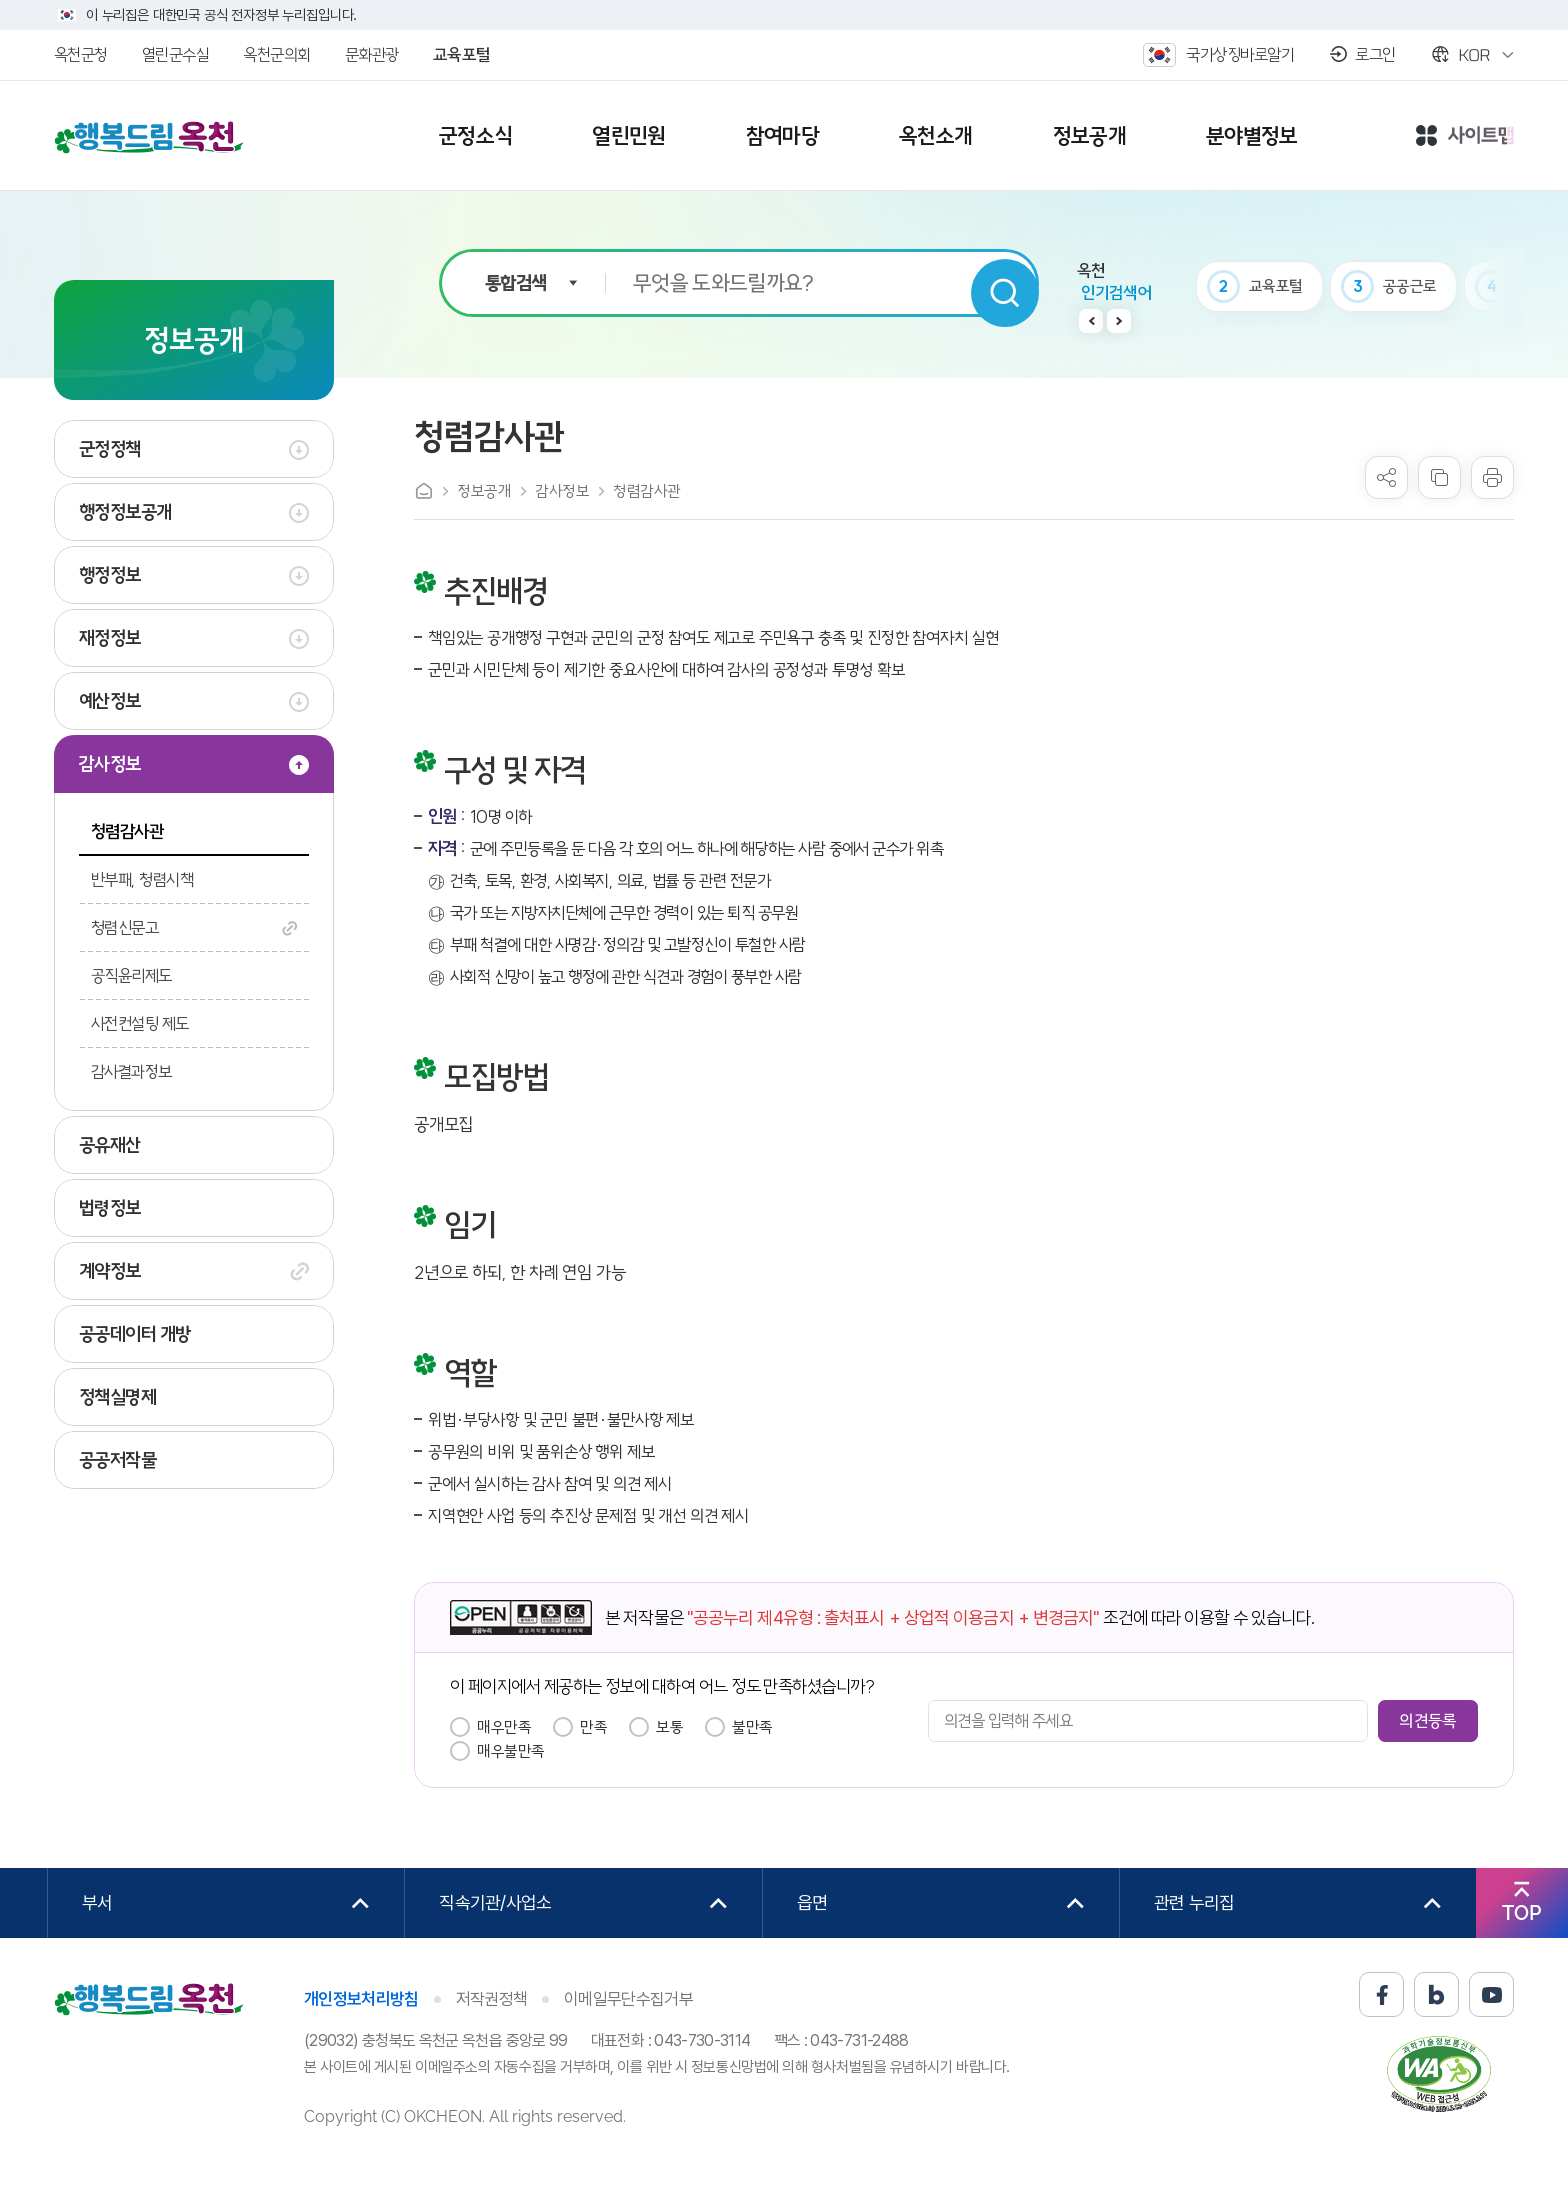 The height and width of the screenshot is (2195, 1568). What do you see at coordinates (1491, 1994) in the screenshot?
I see `유튜브 바로가기` at bounding box center [1491, 1994].